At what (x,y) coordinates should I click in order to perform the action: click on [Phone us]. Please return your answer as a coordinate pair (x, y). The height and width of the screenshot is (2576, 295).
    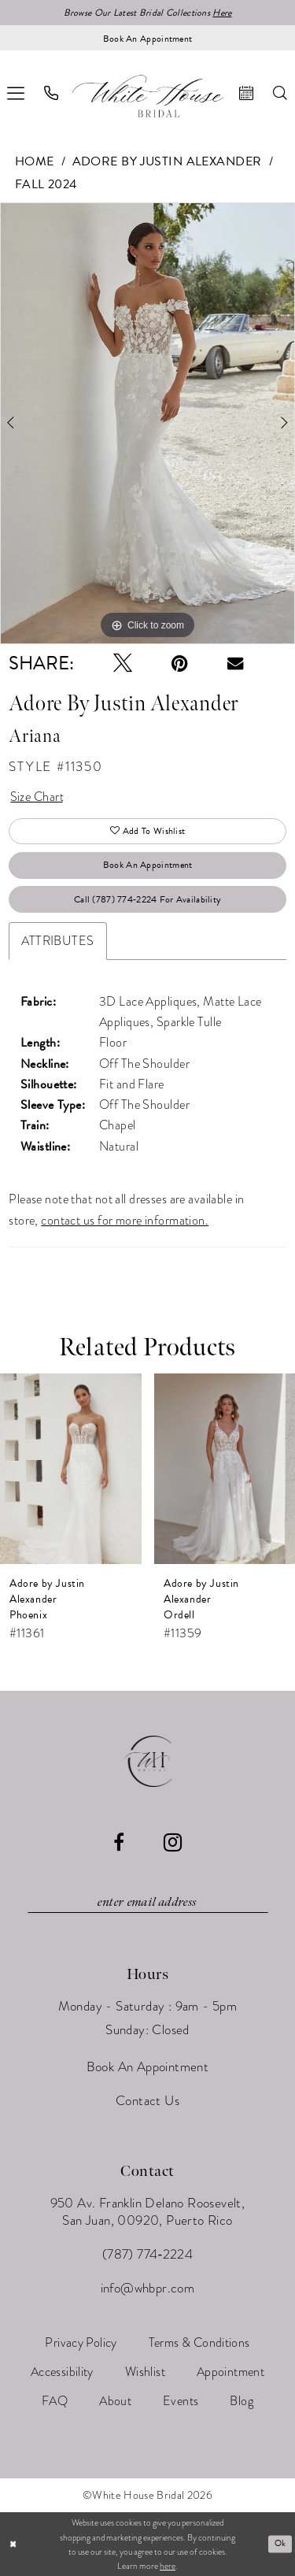
    Looking at the image, I should click on (51, 93).